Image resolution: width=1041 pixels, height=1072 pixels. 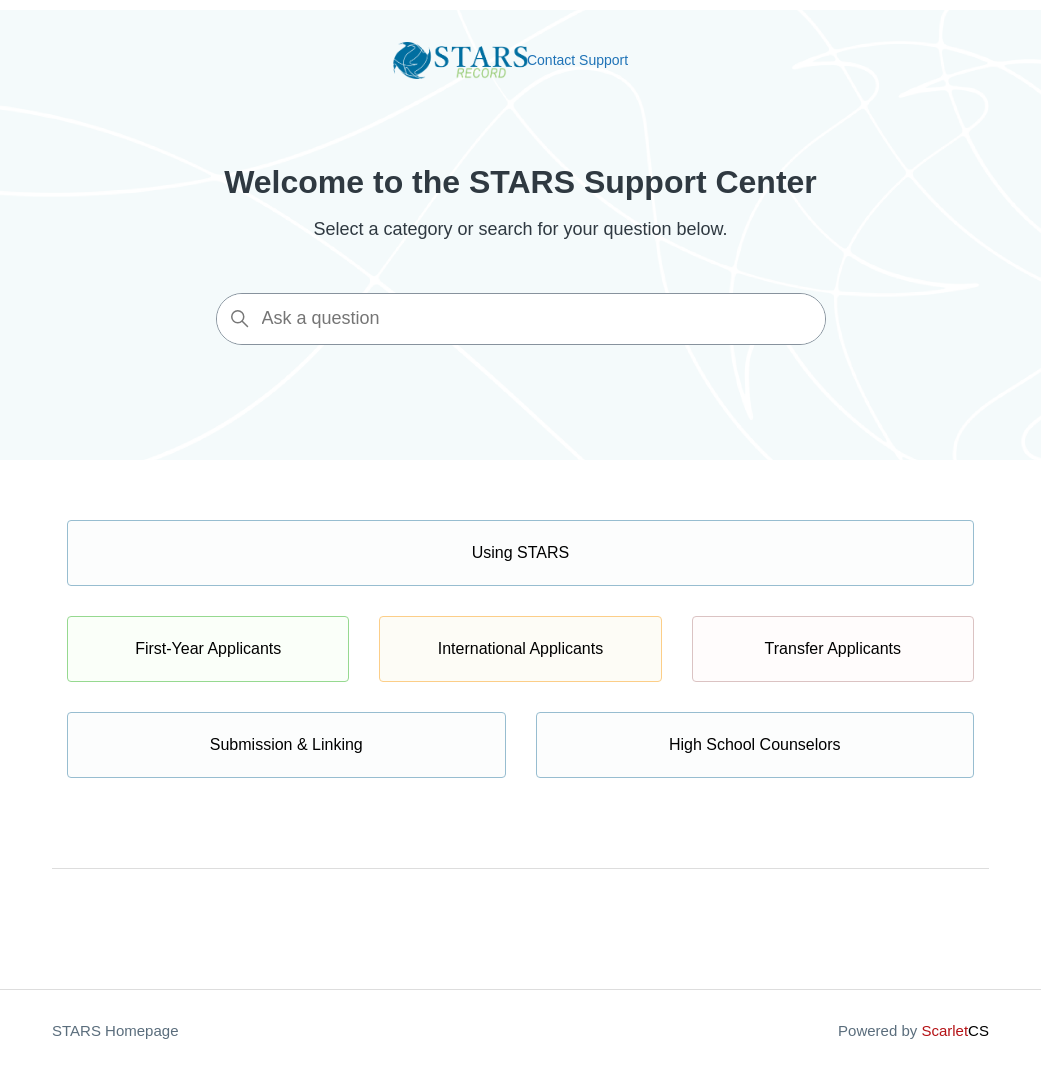 What do you see at coordinates (577, 60) in the screenshot?
I see `Contact Support` at bounding box center [577, 60].